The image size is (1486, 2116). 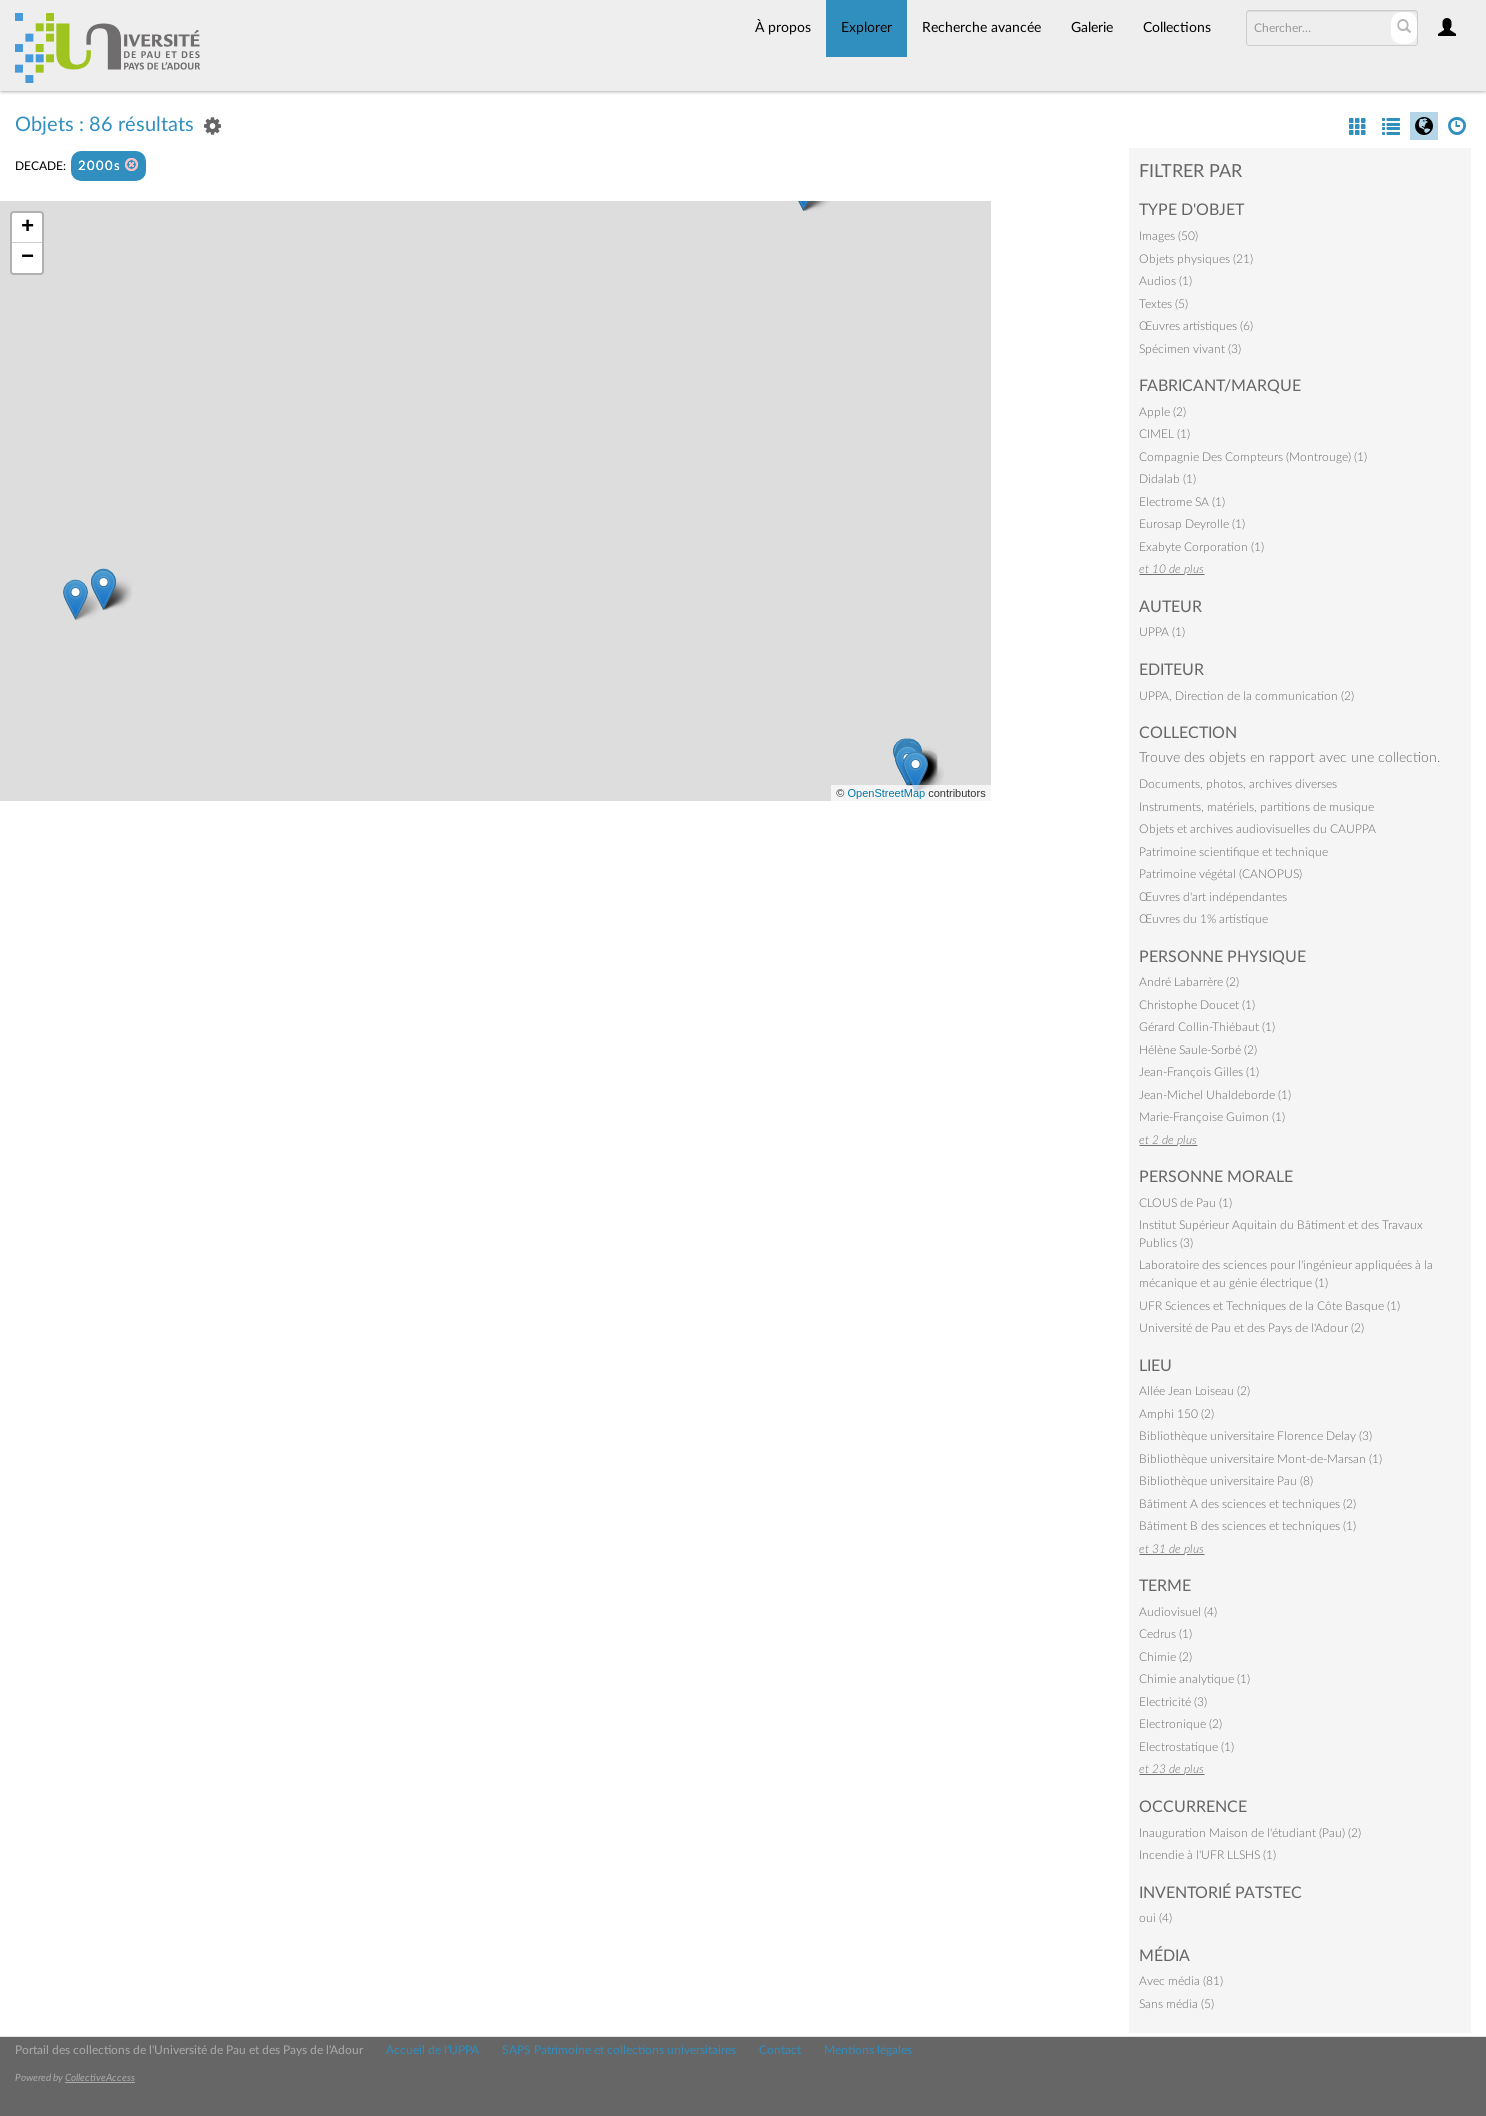 What do you see at coordinates (1250, 1833) in the screenshot?
I see `Inauguration Maison de l'étudiant (Pau) (2)` at bounding box center [1250, 1833].